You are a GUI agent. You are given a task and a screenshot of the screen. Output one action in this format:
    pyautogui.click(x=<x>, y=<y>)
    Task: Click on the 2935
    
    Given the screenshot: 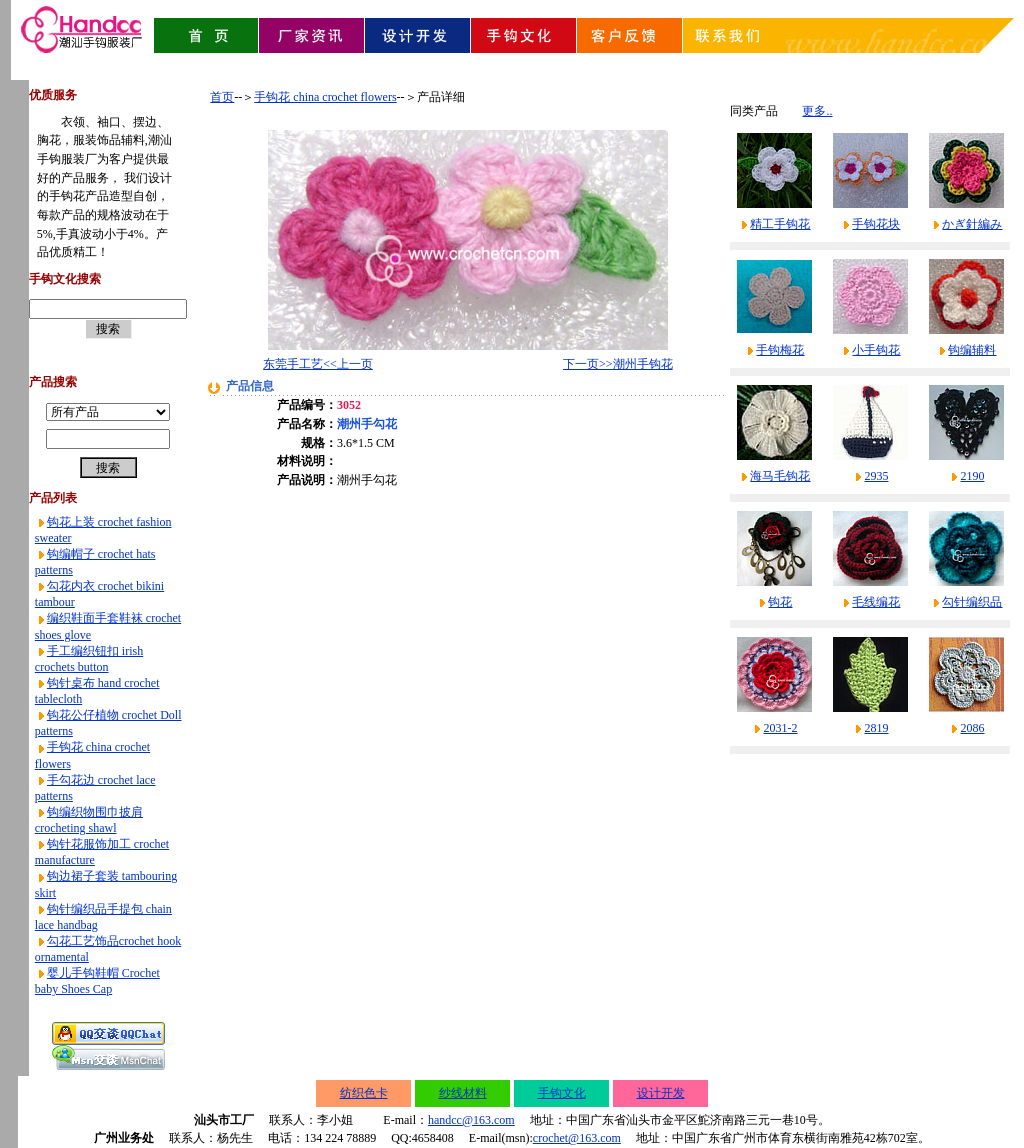 What is the action you would take?
    pyautogui.click(x=876, y=476)
    